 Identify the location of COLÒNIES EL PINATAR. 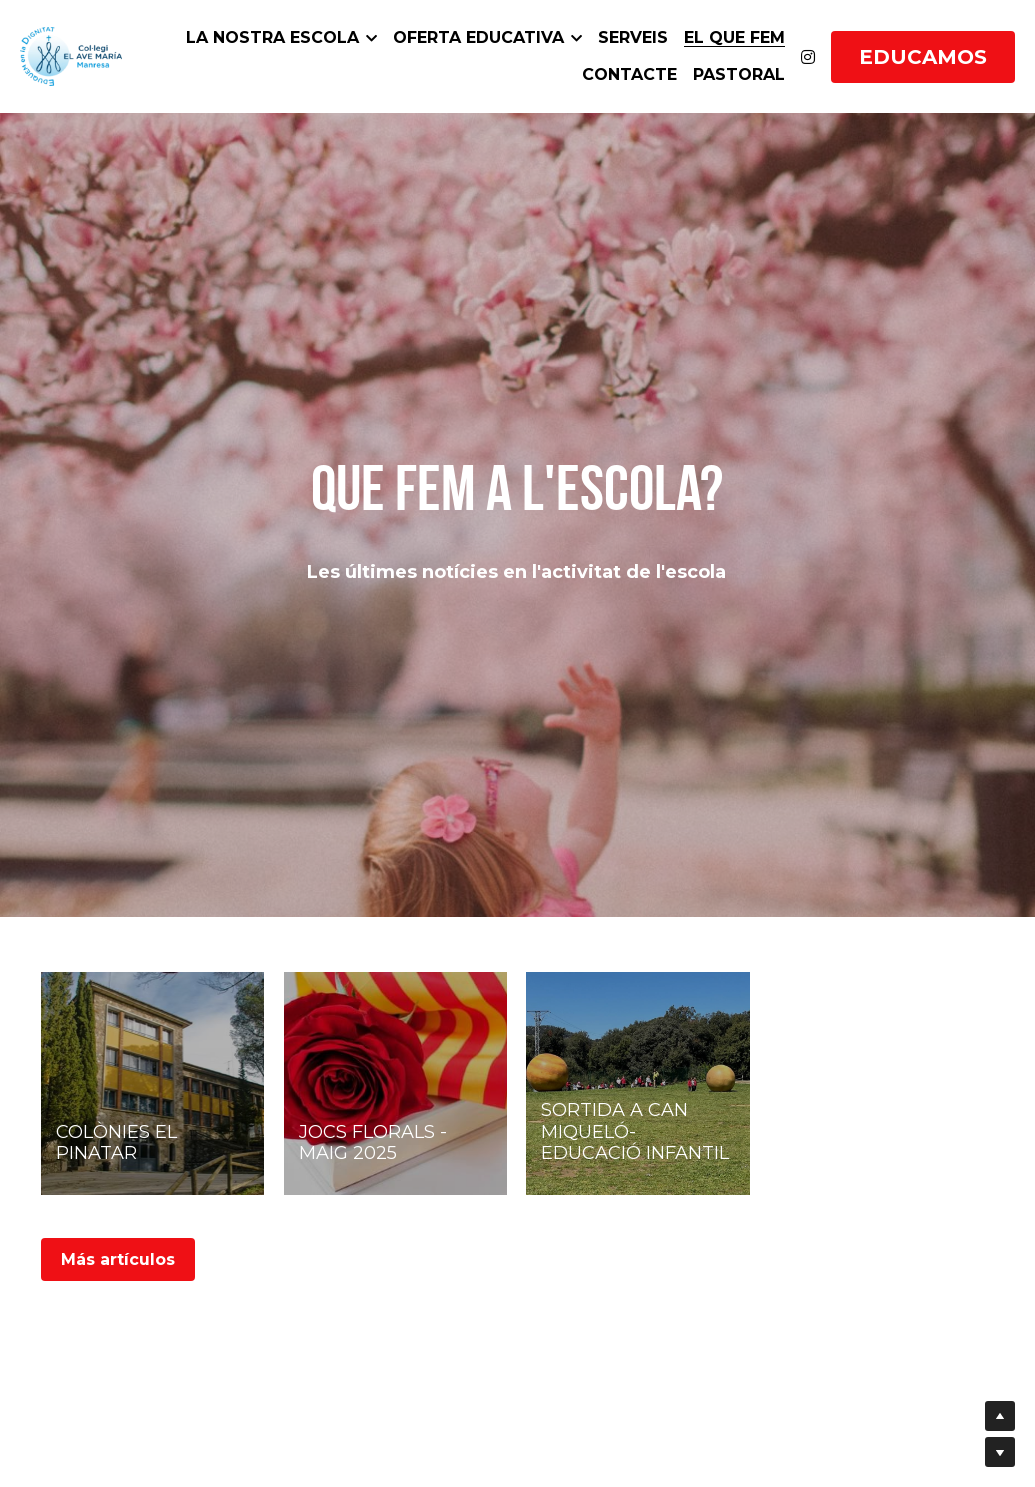
(116, 1143).